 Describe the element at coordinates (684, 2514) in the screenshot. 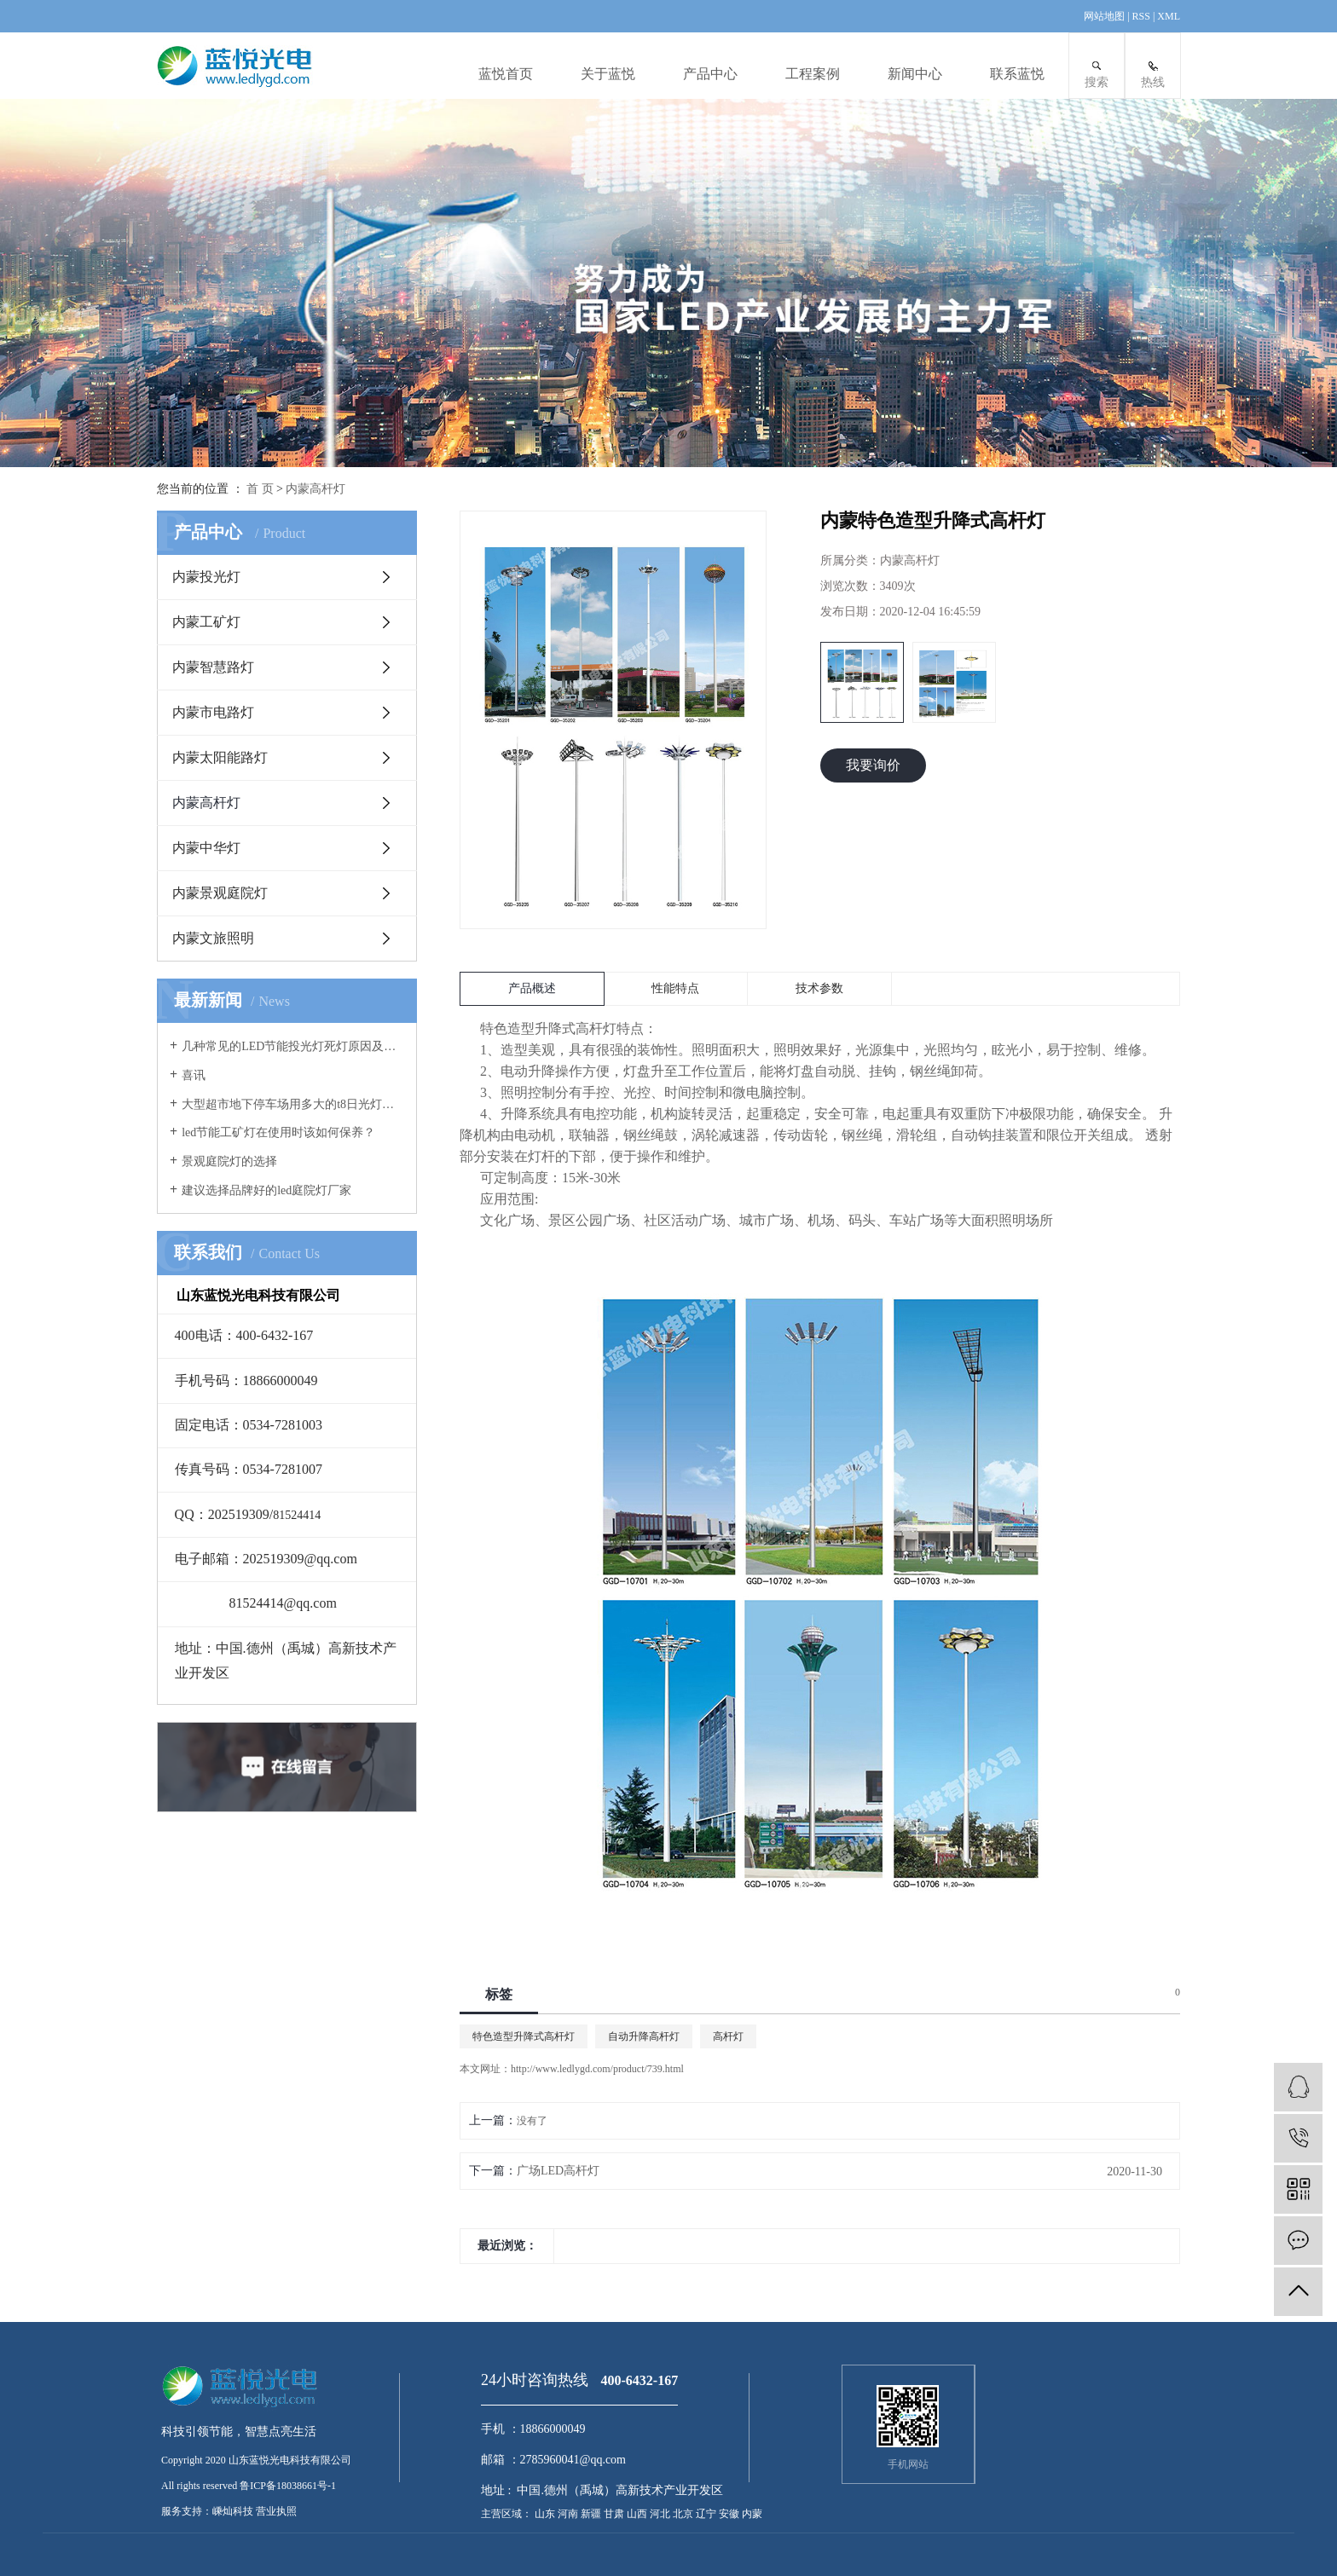

I see `北京` at that location.